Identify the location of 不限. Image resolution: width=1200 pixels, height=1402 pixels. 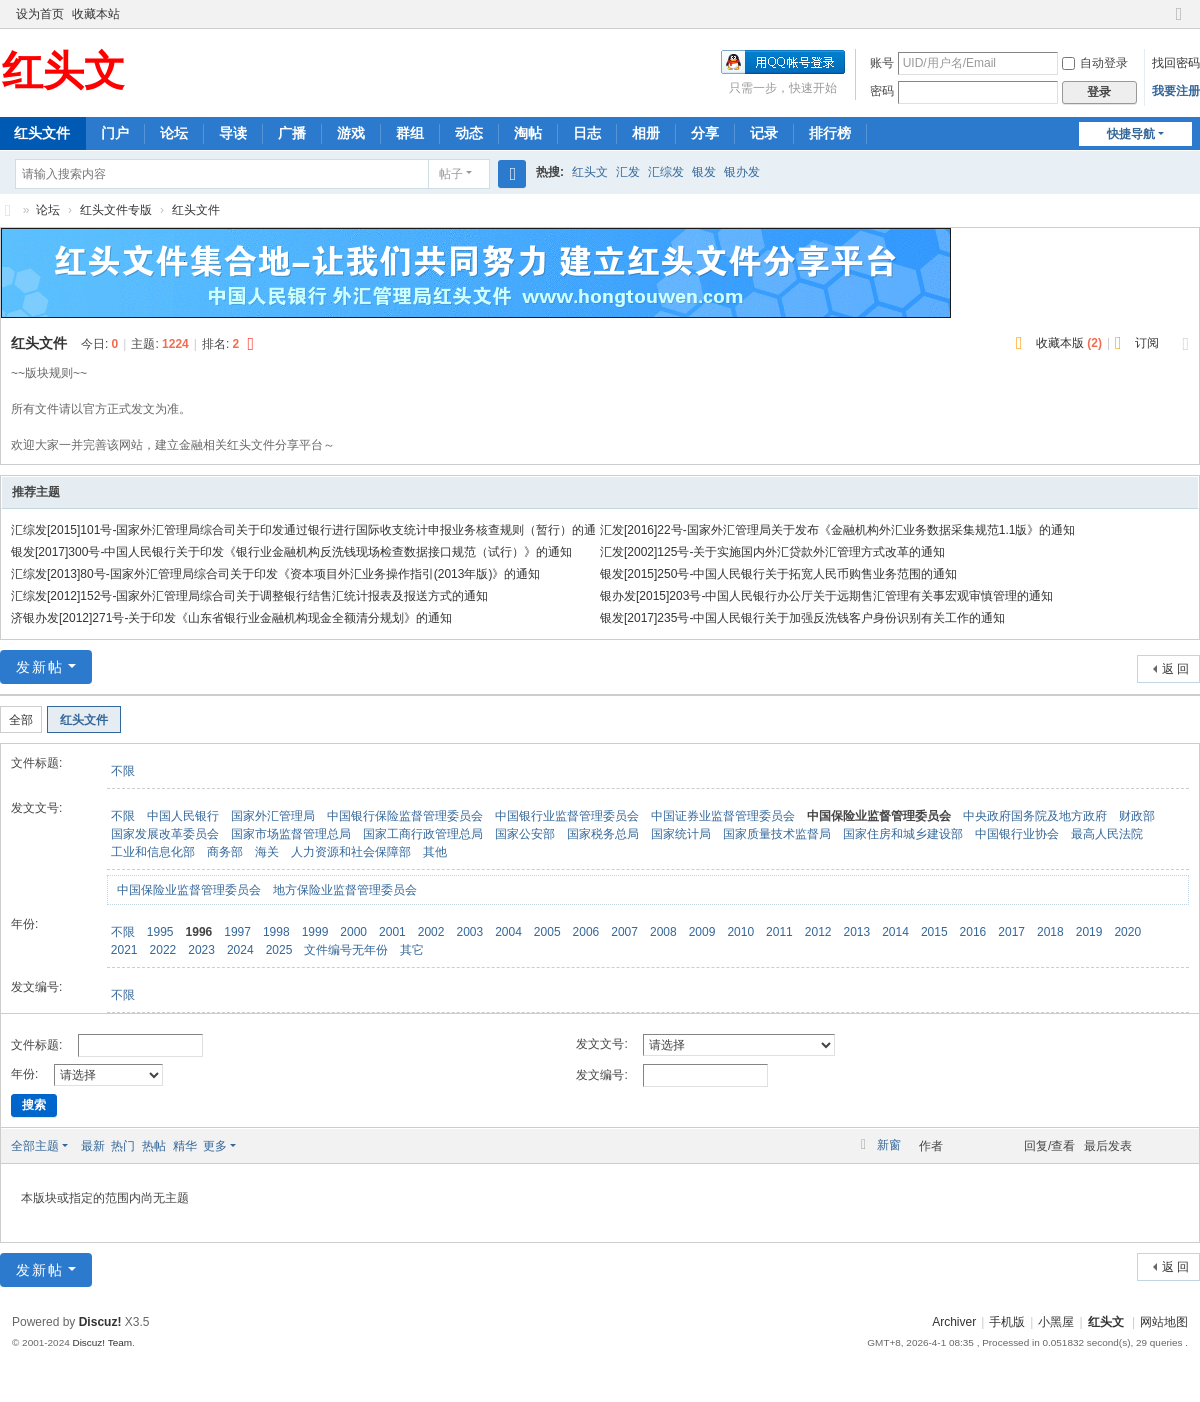
(123, 771).